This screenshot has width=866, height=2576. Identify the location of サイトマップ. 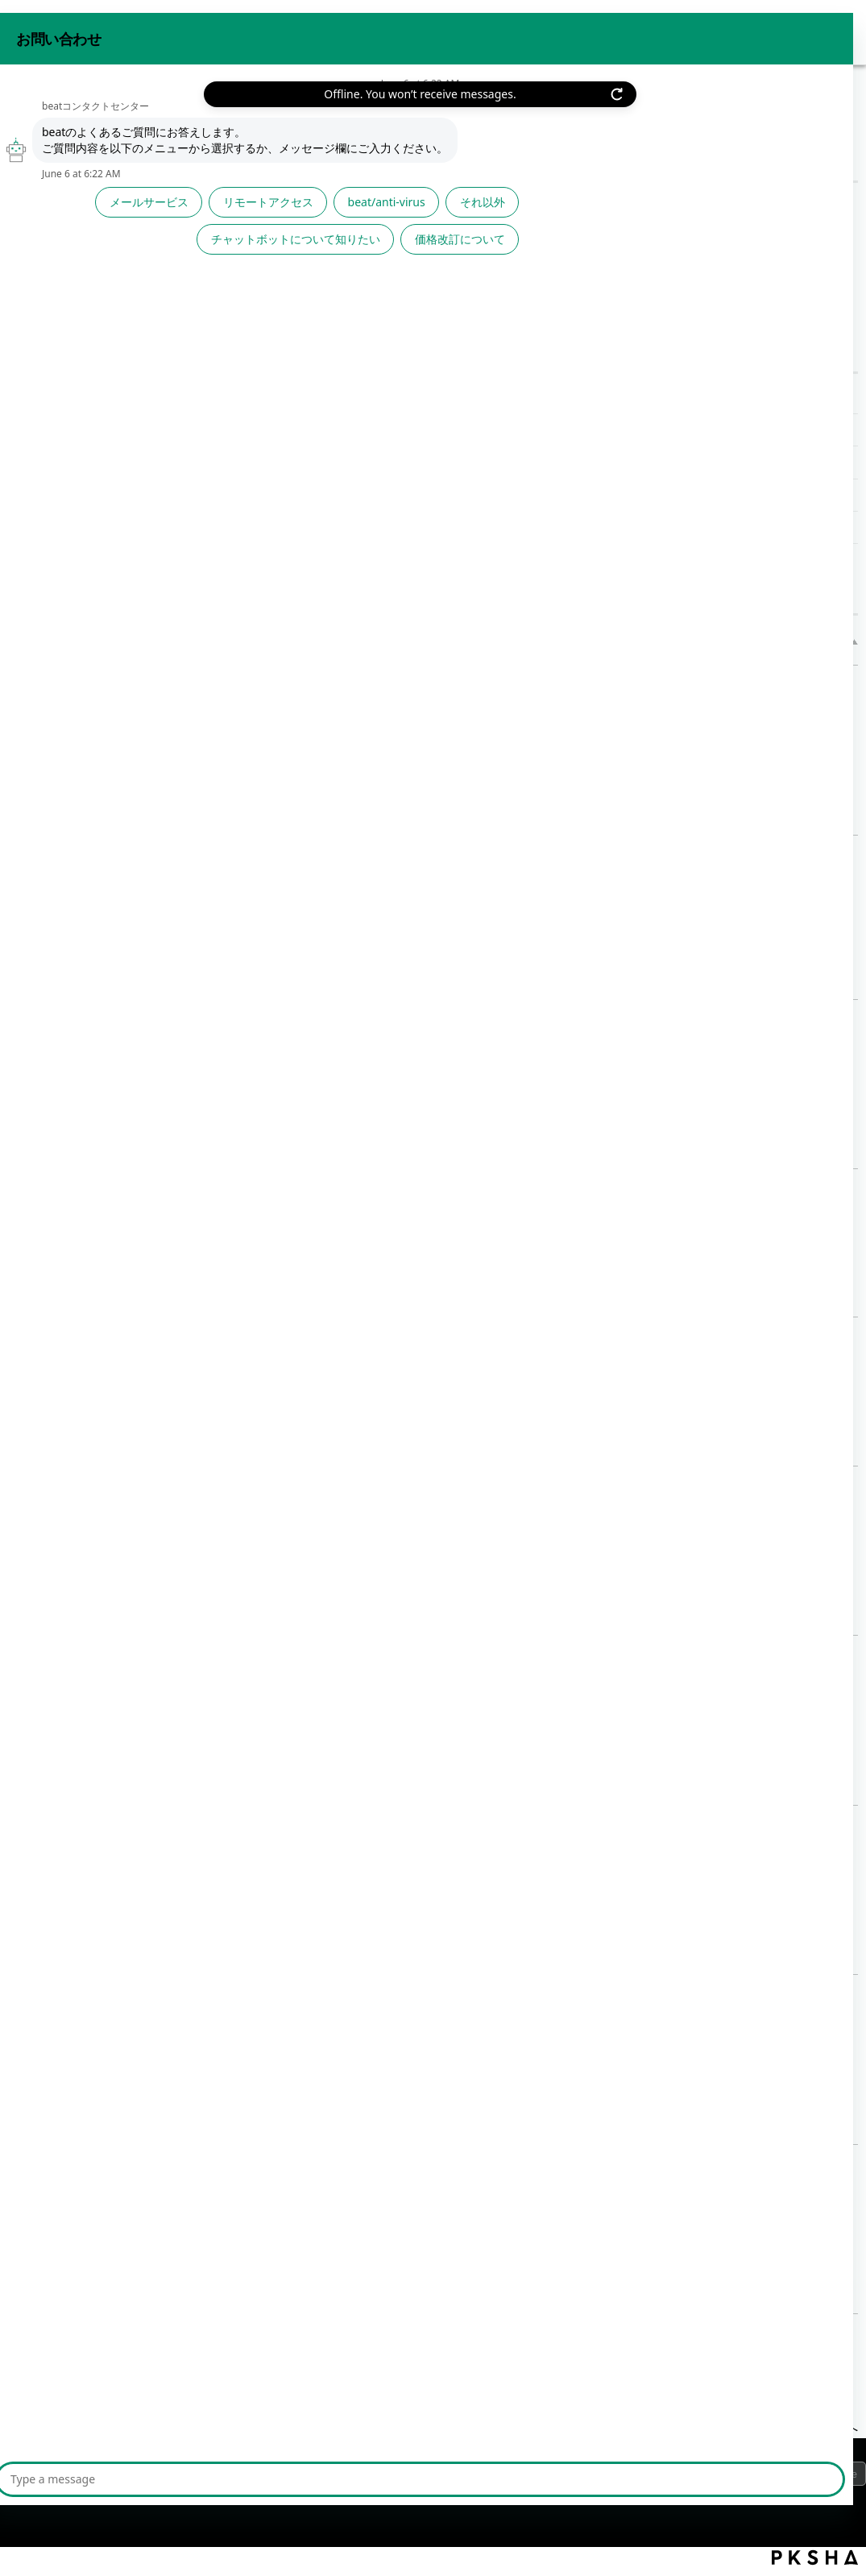
(297, 2477).